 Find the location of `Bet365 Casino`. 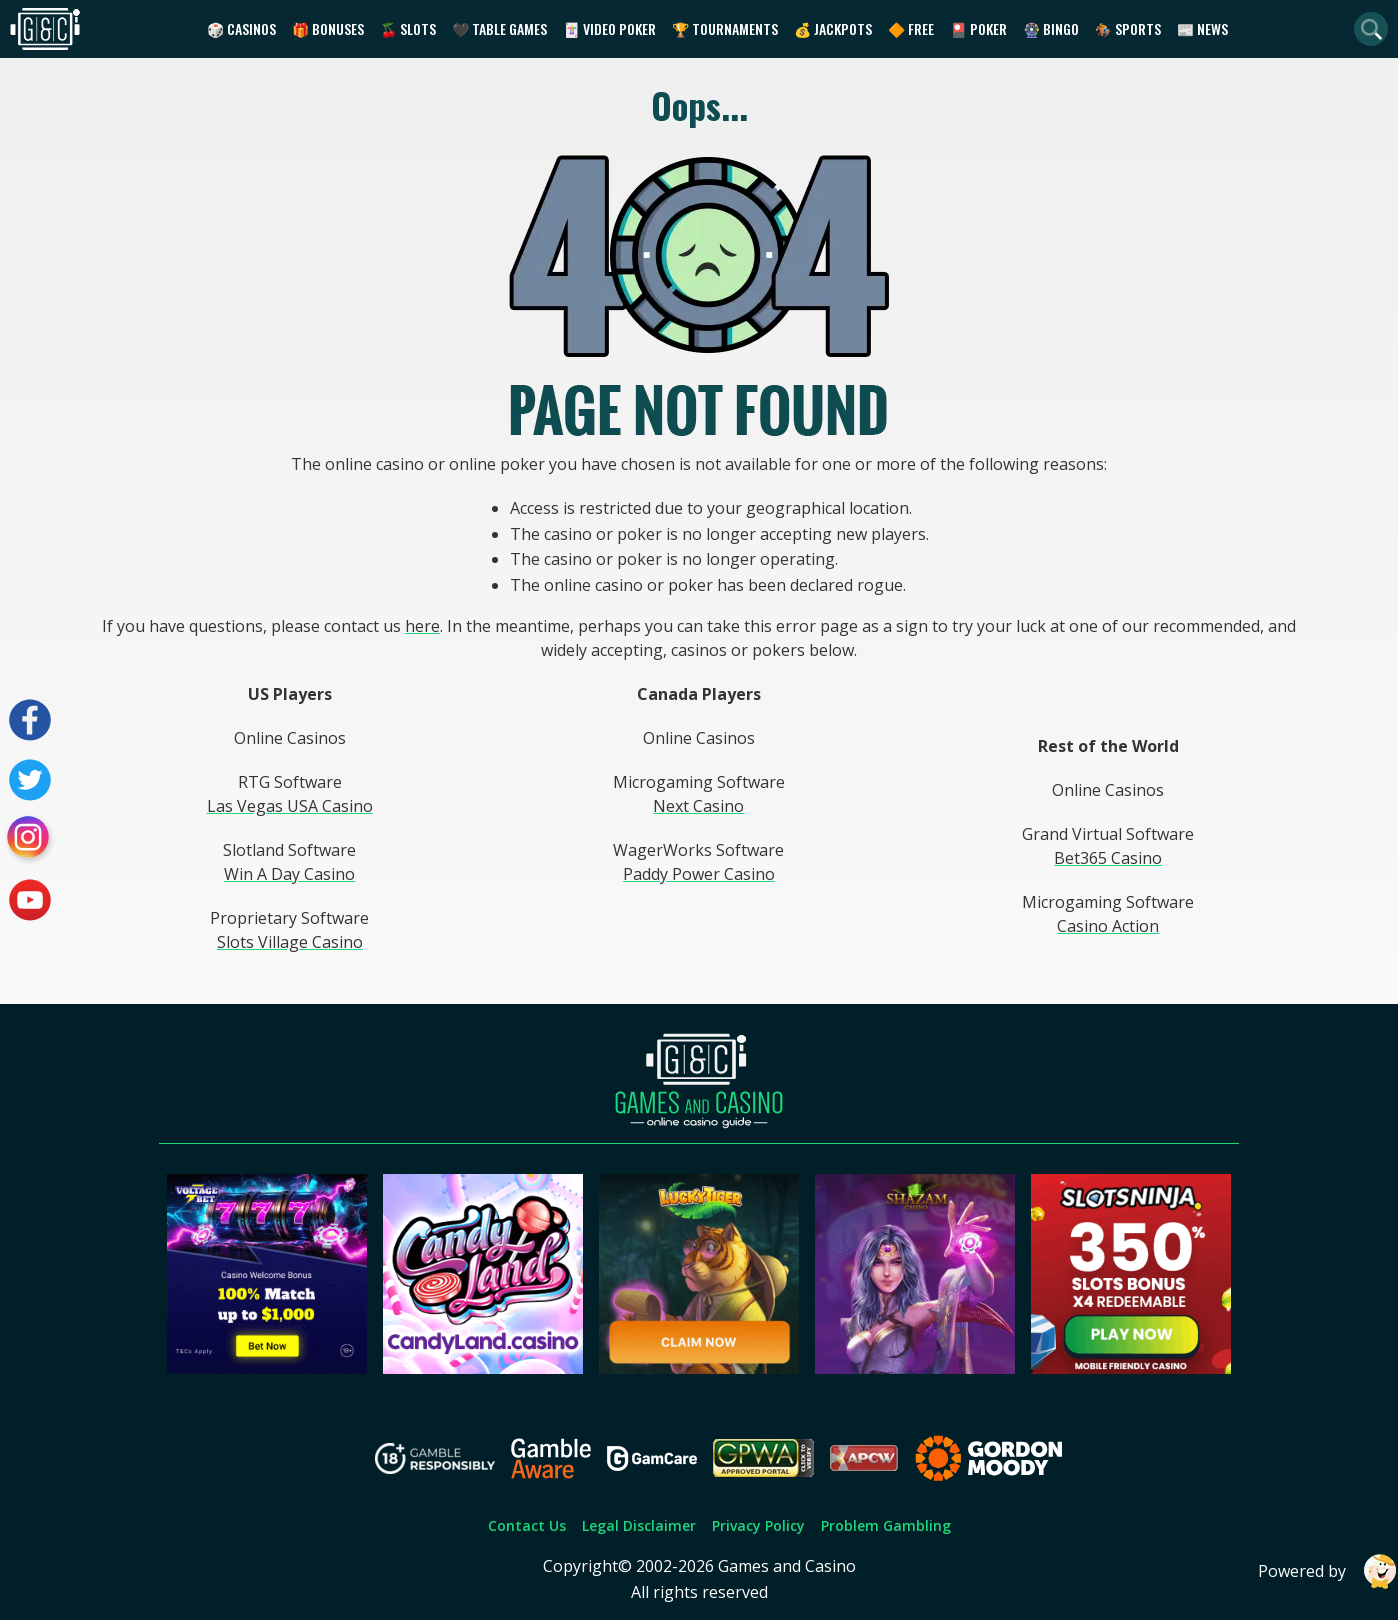

Bet365 Casino is located at coordinates (1108, 858).